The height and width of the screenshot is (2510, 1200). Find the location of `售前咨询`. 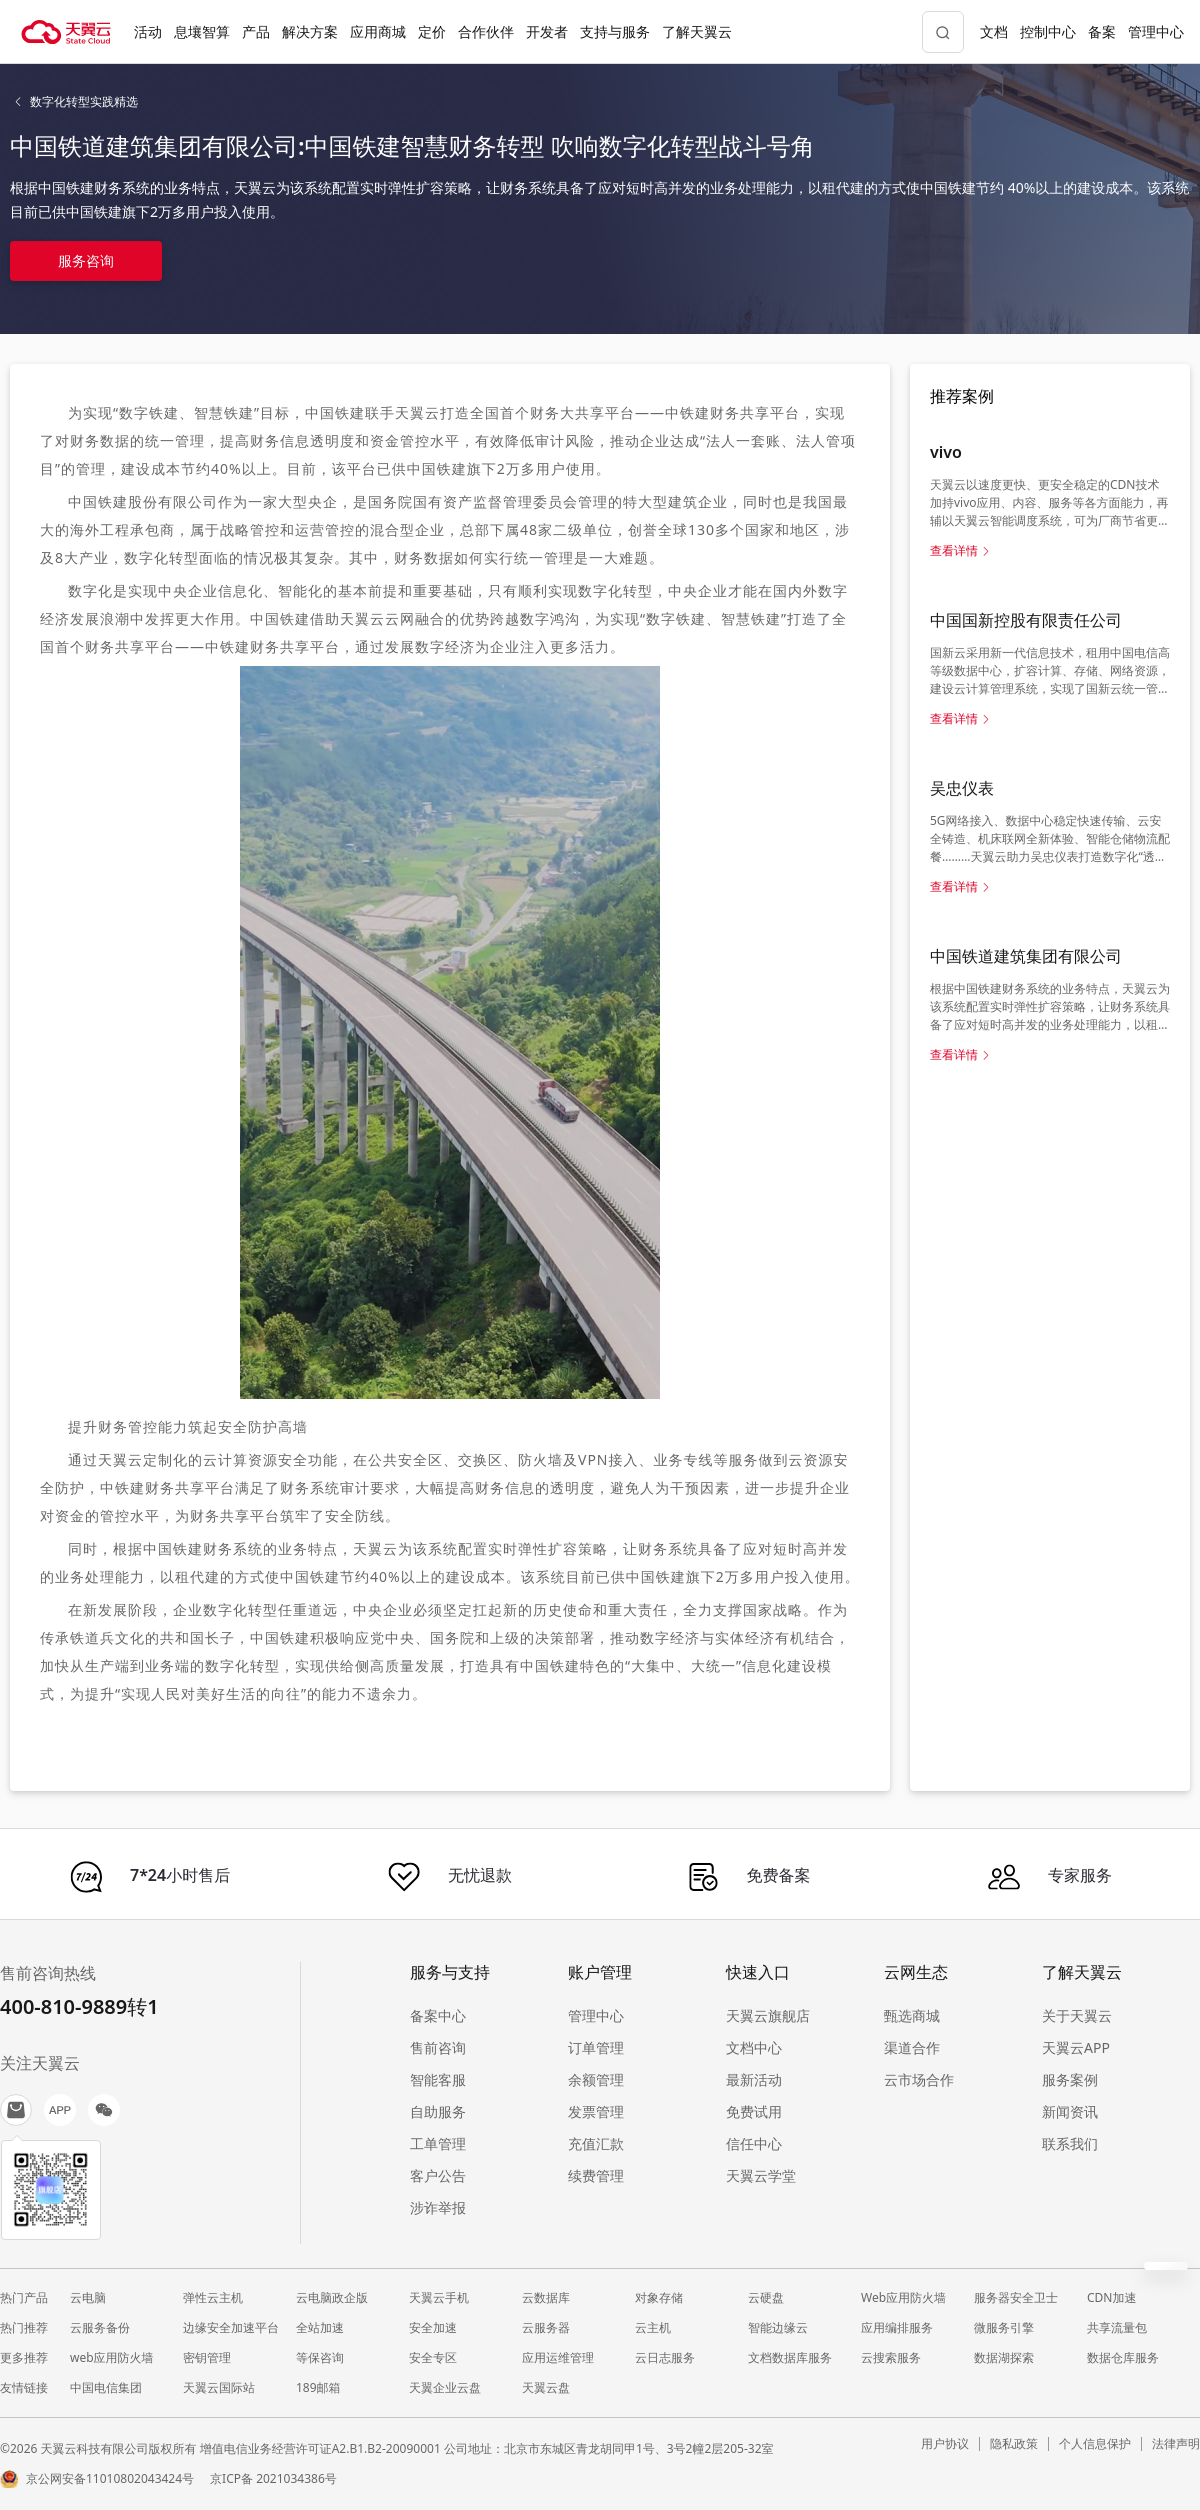

售前咨询 is located at coordinates (438, 2047).